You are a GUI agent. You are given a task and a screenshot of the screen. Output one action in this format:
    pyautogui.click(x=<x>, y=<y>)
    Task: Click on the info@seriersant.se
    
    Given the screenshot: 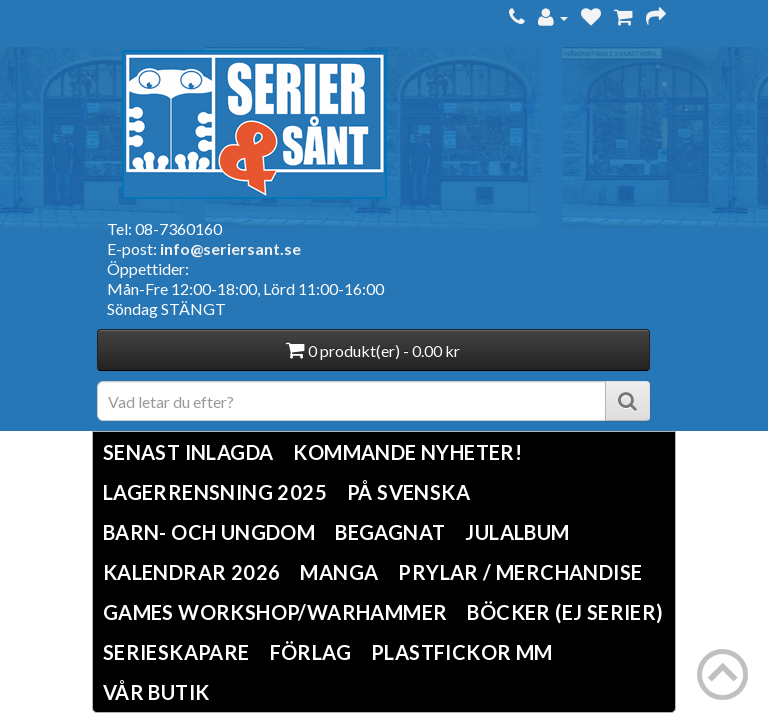 What is the action you would take?
    pyautogui.click(x=230, y=248)
    